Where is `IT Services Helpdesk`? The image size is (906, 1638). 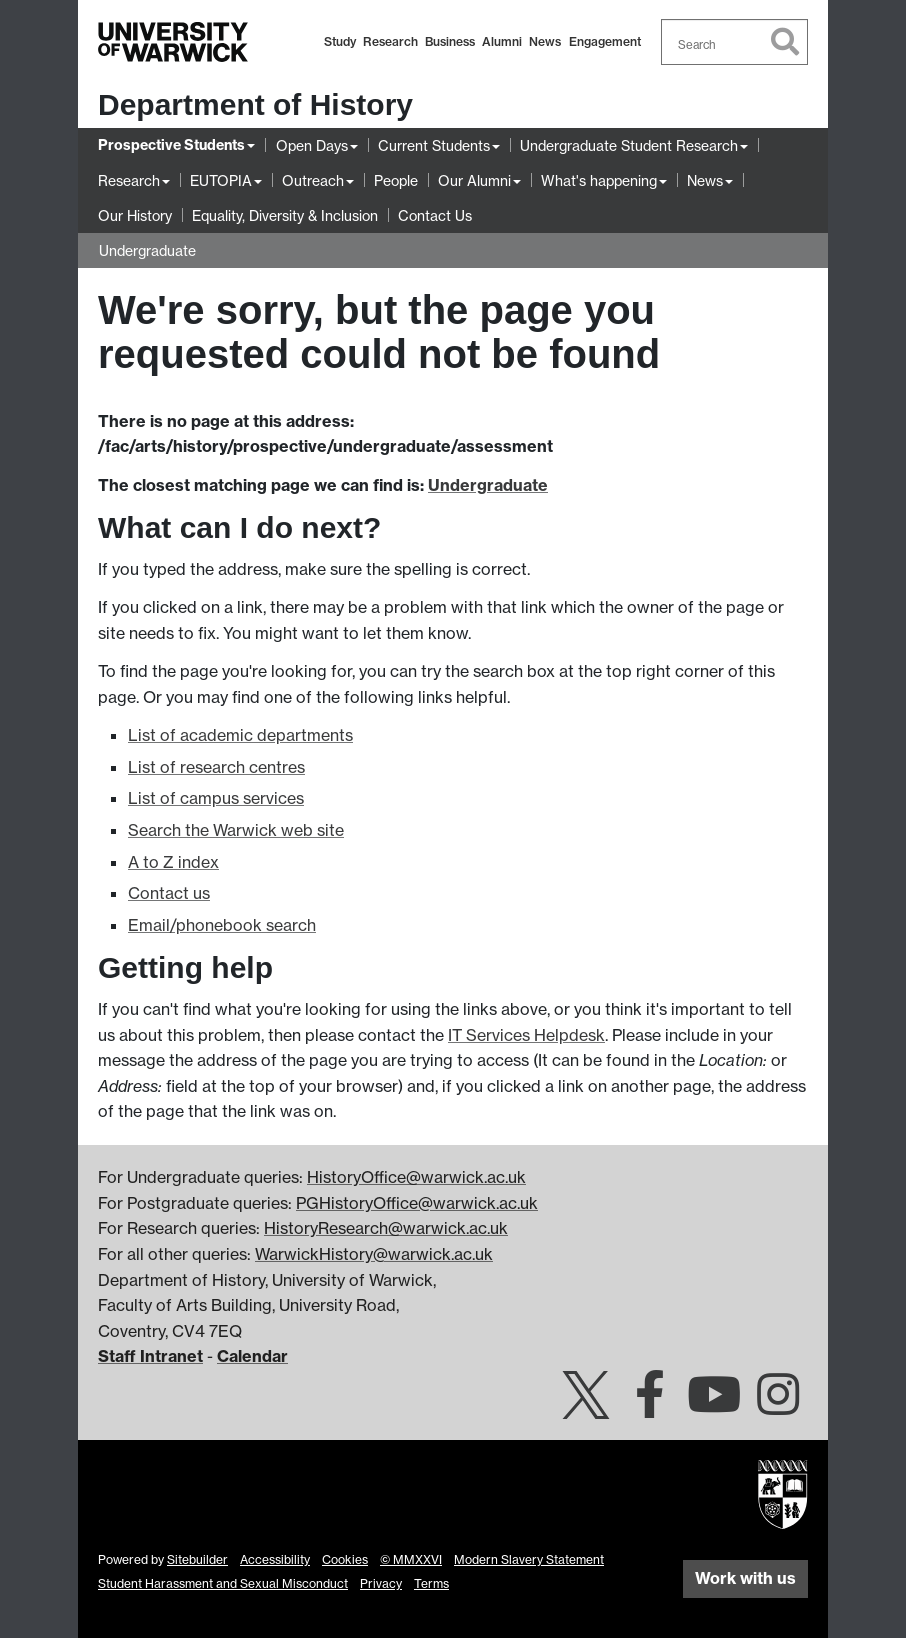
IT Services Helpdesk is located at coordinates (526, 1035).